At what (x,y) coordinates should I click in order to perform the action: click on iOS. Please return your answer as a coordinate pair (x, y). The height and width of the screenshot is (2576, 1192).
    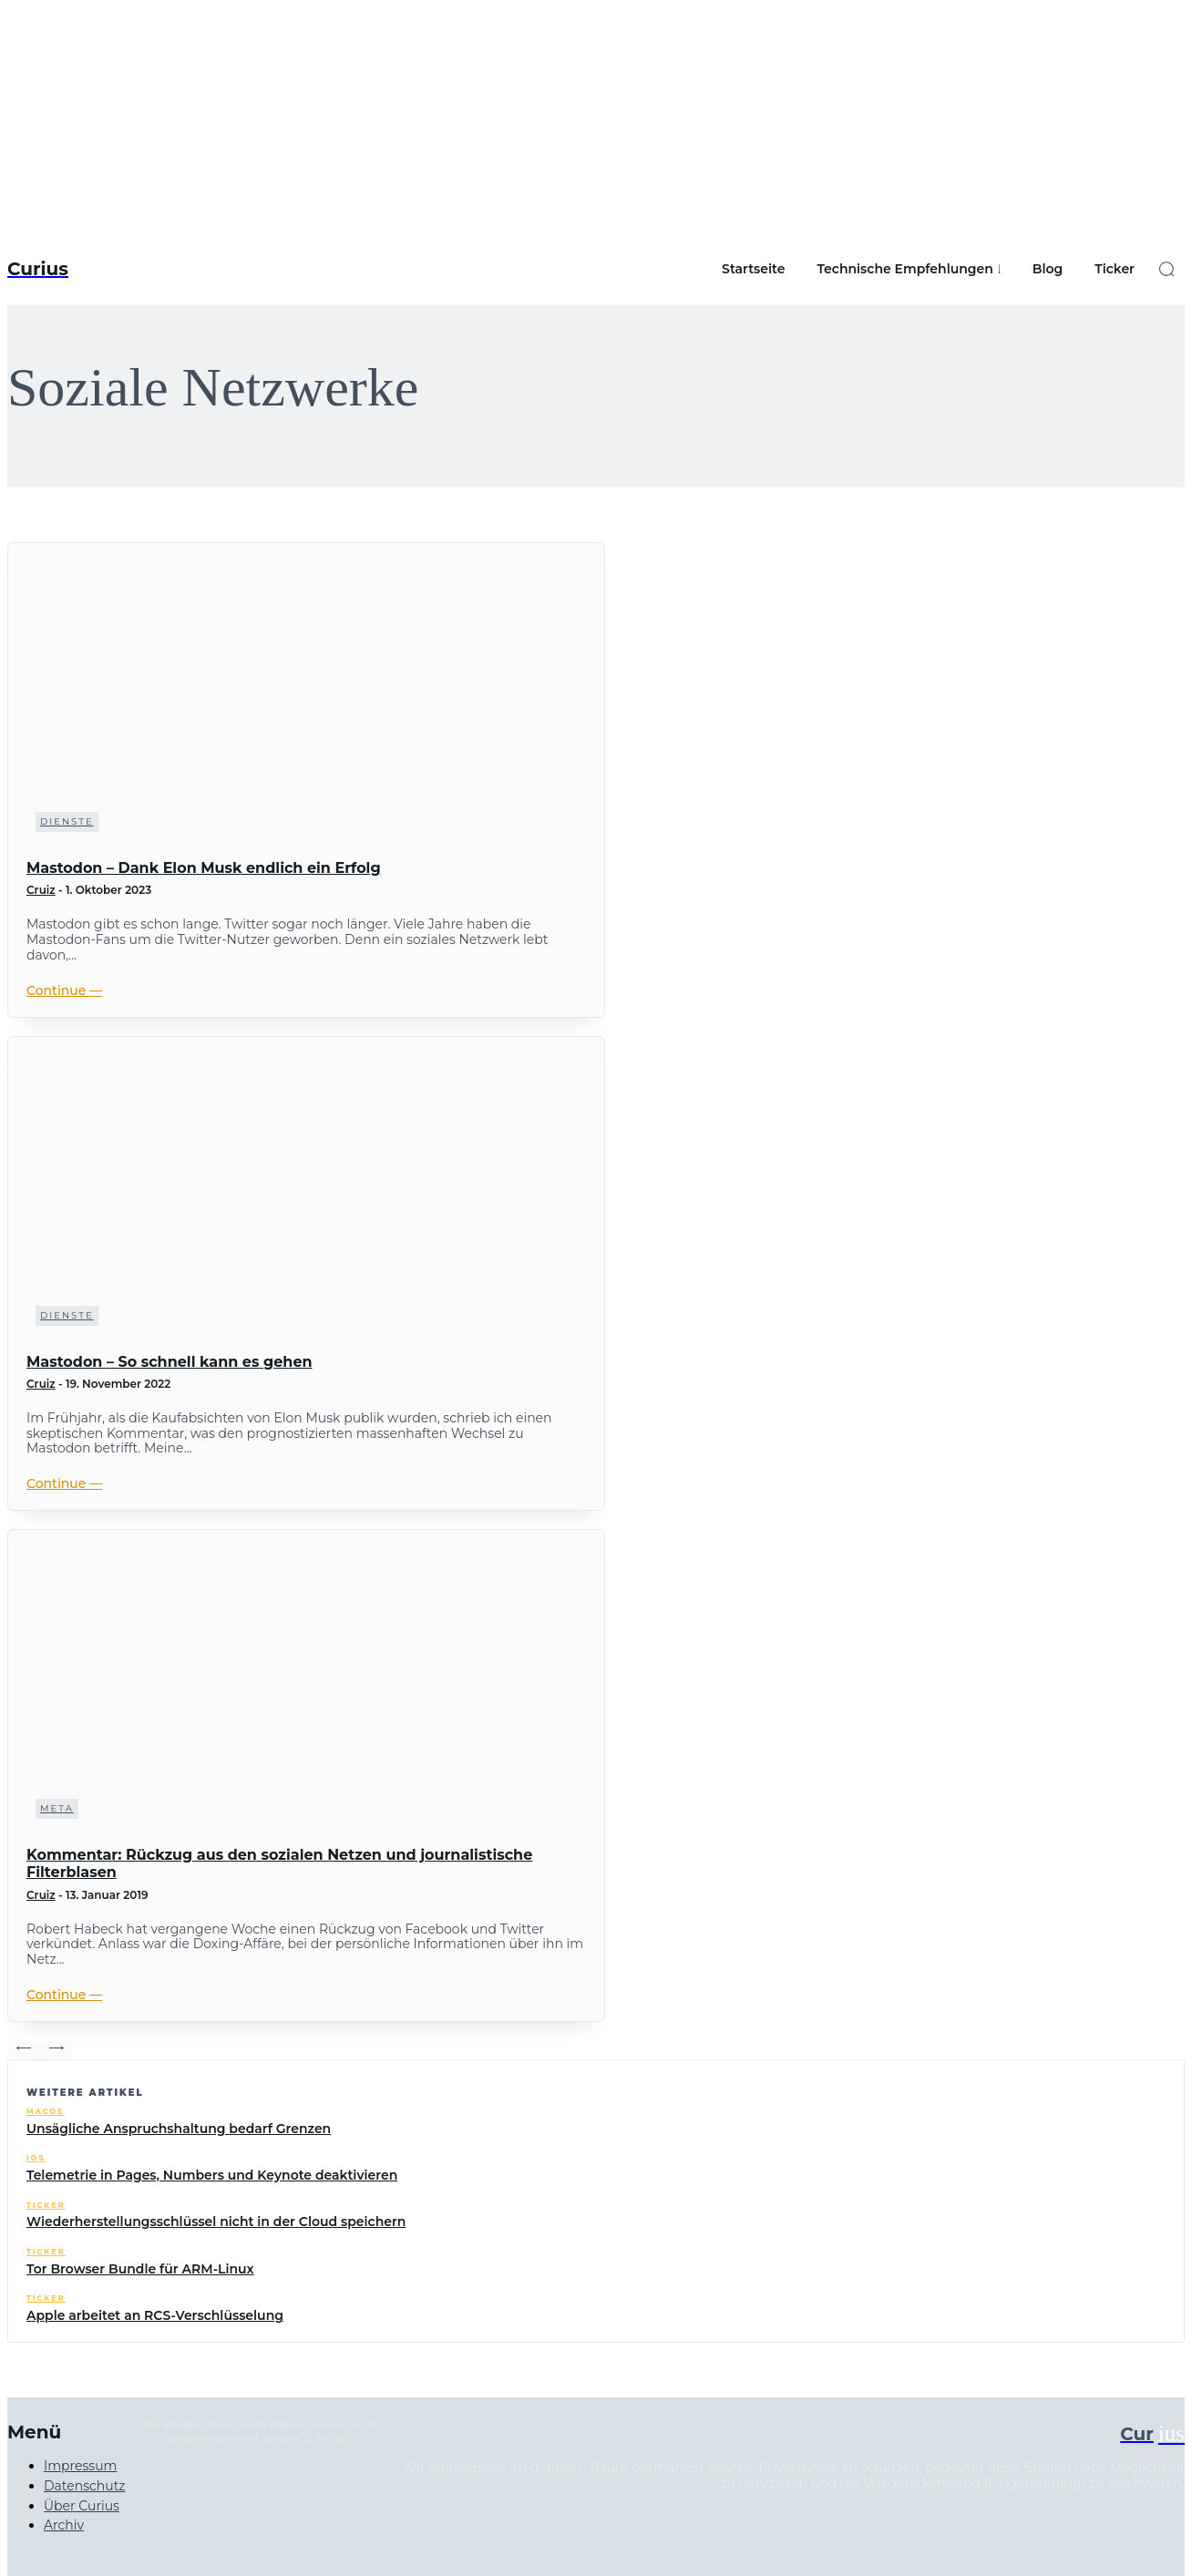
    Looking at the image, I should click on (35, 2158).